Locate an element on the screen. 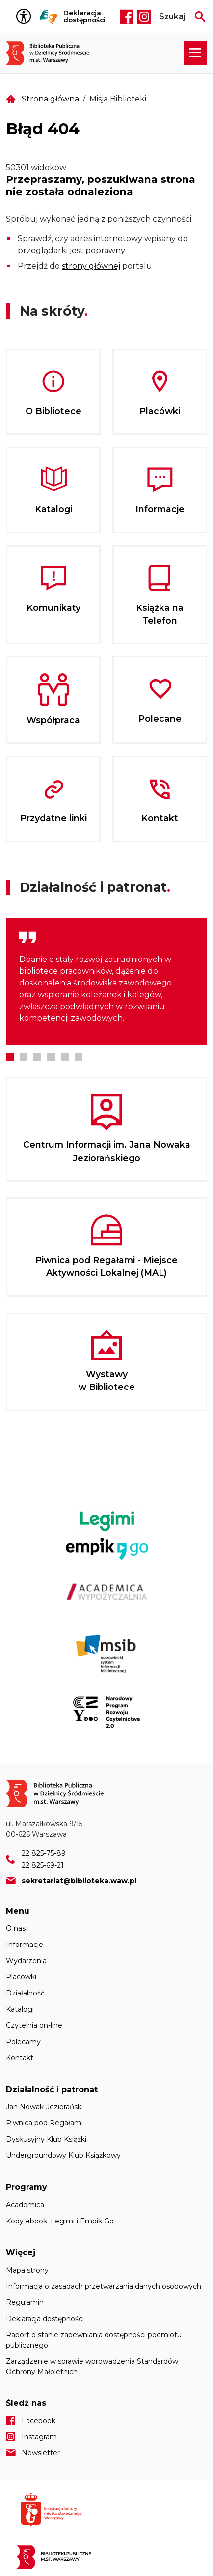 The width and height of the screenshot is (213, 2576). Academica is located at coordinates (25, 2204).